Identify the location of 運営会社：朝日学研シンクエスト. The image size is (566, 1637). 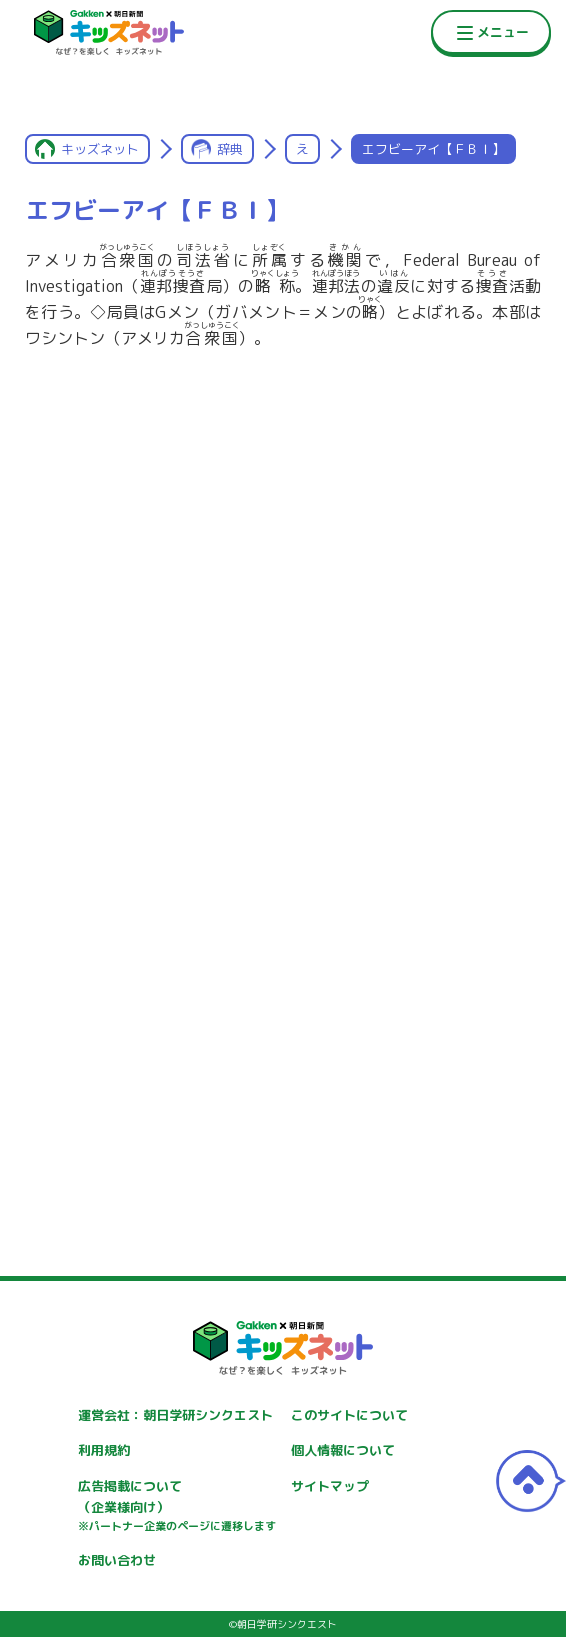
(175, 1415).